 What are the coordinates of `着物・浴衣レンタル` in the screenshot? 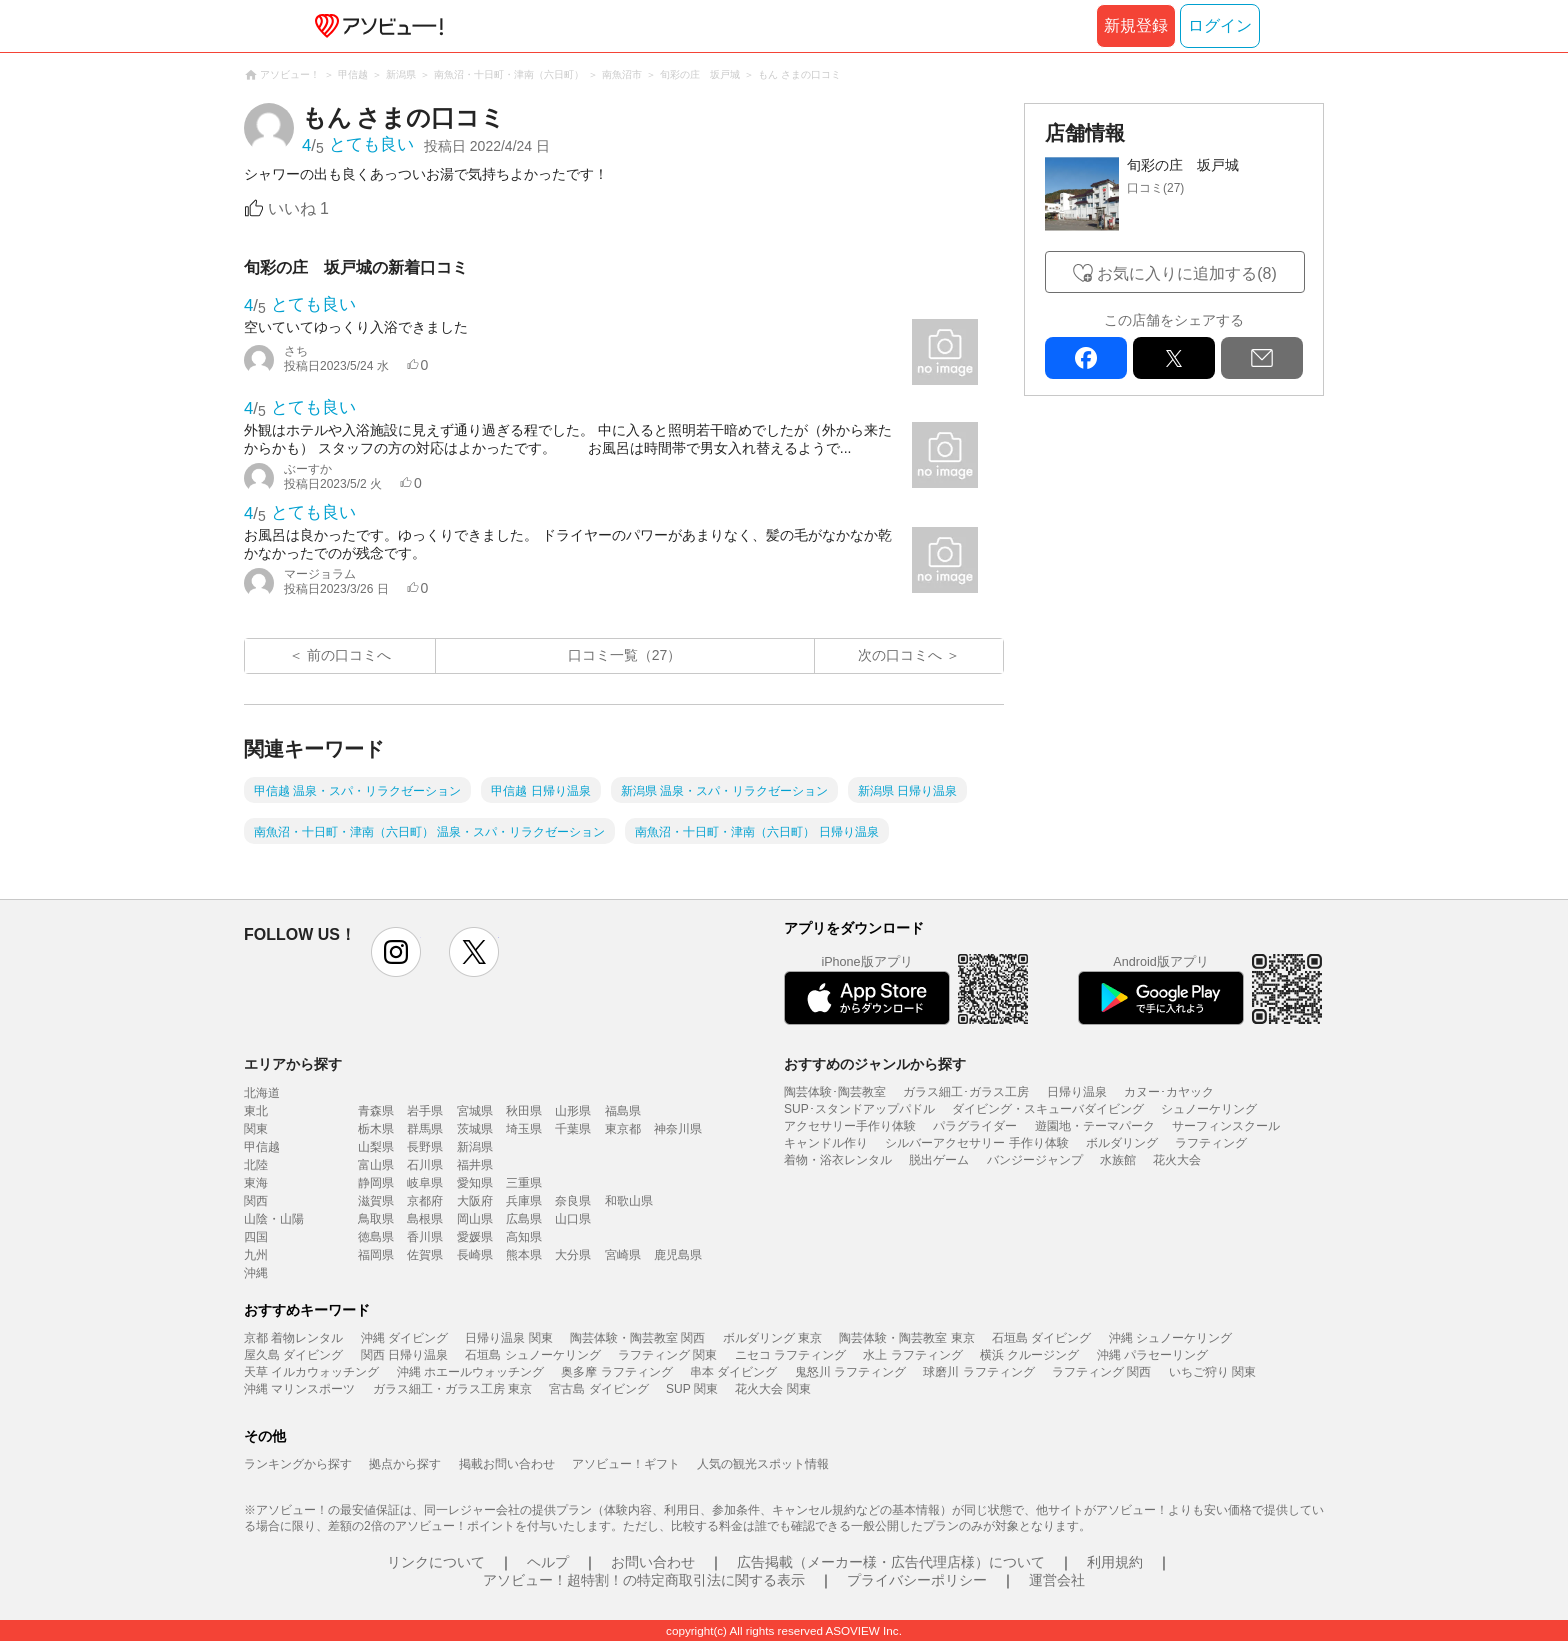 It's located at (838, 1160).